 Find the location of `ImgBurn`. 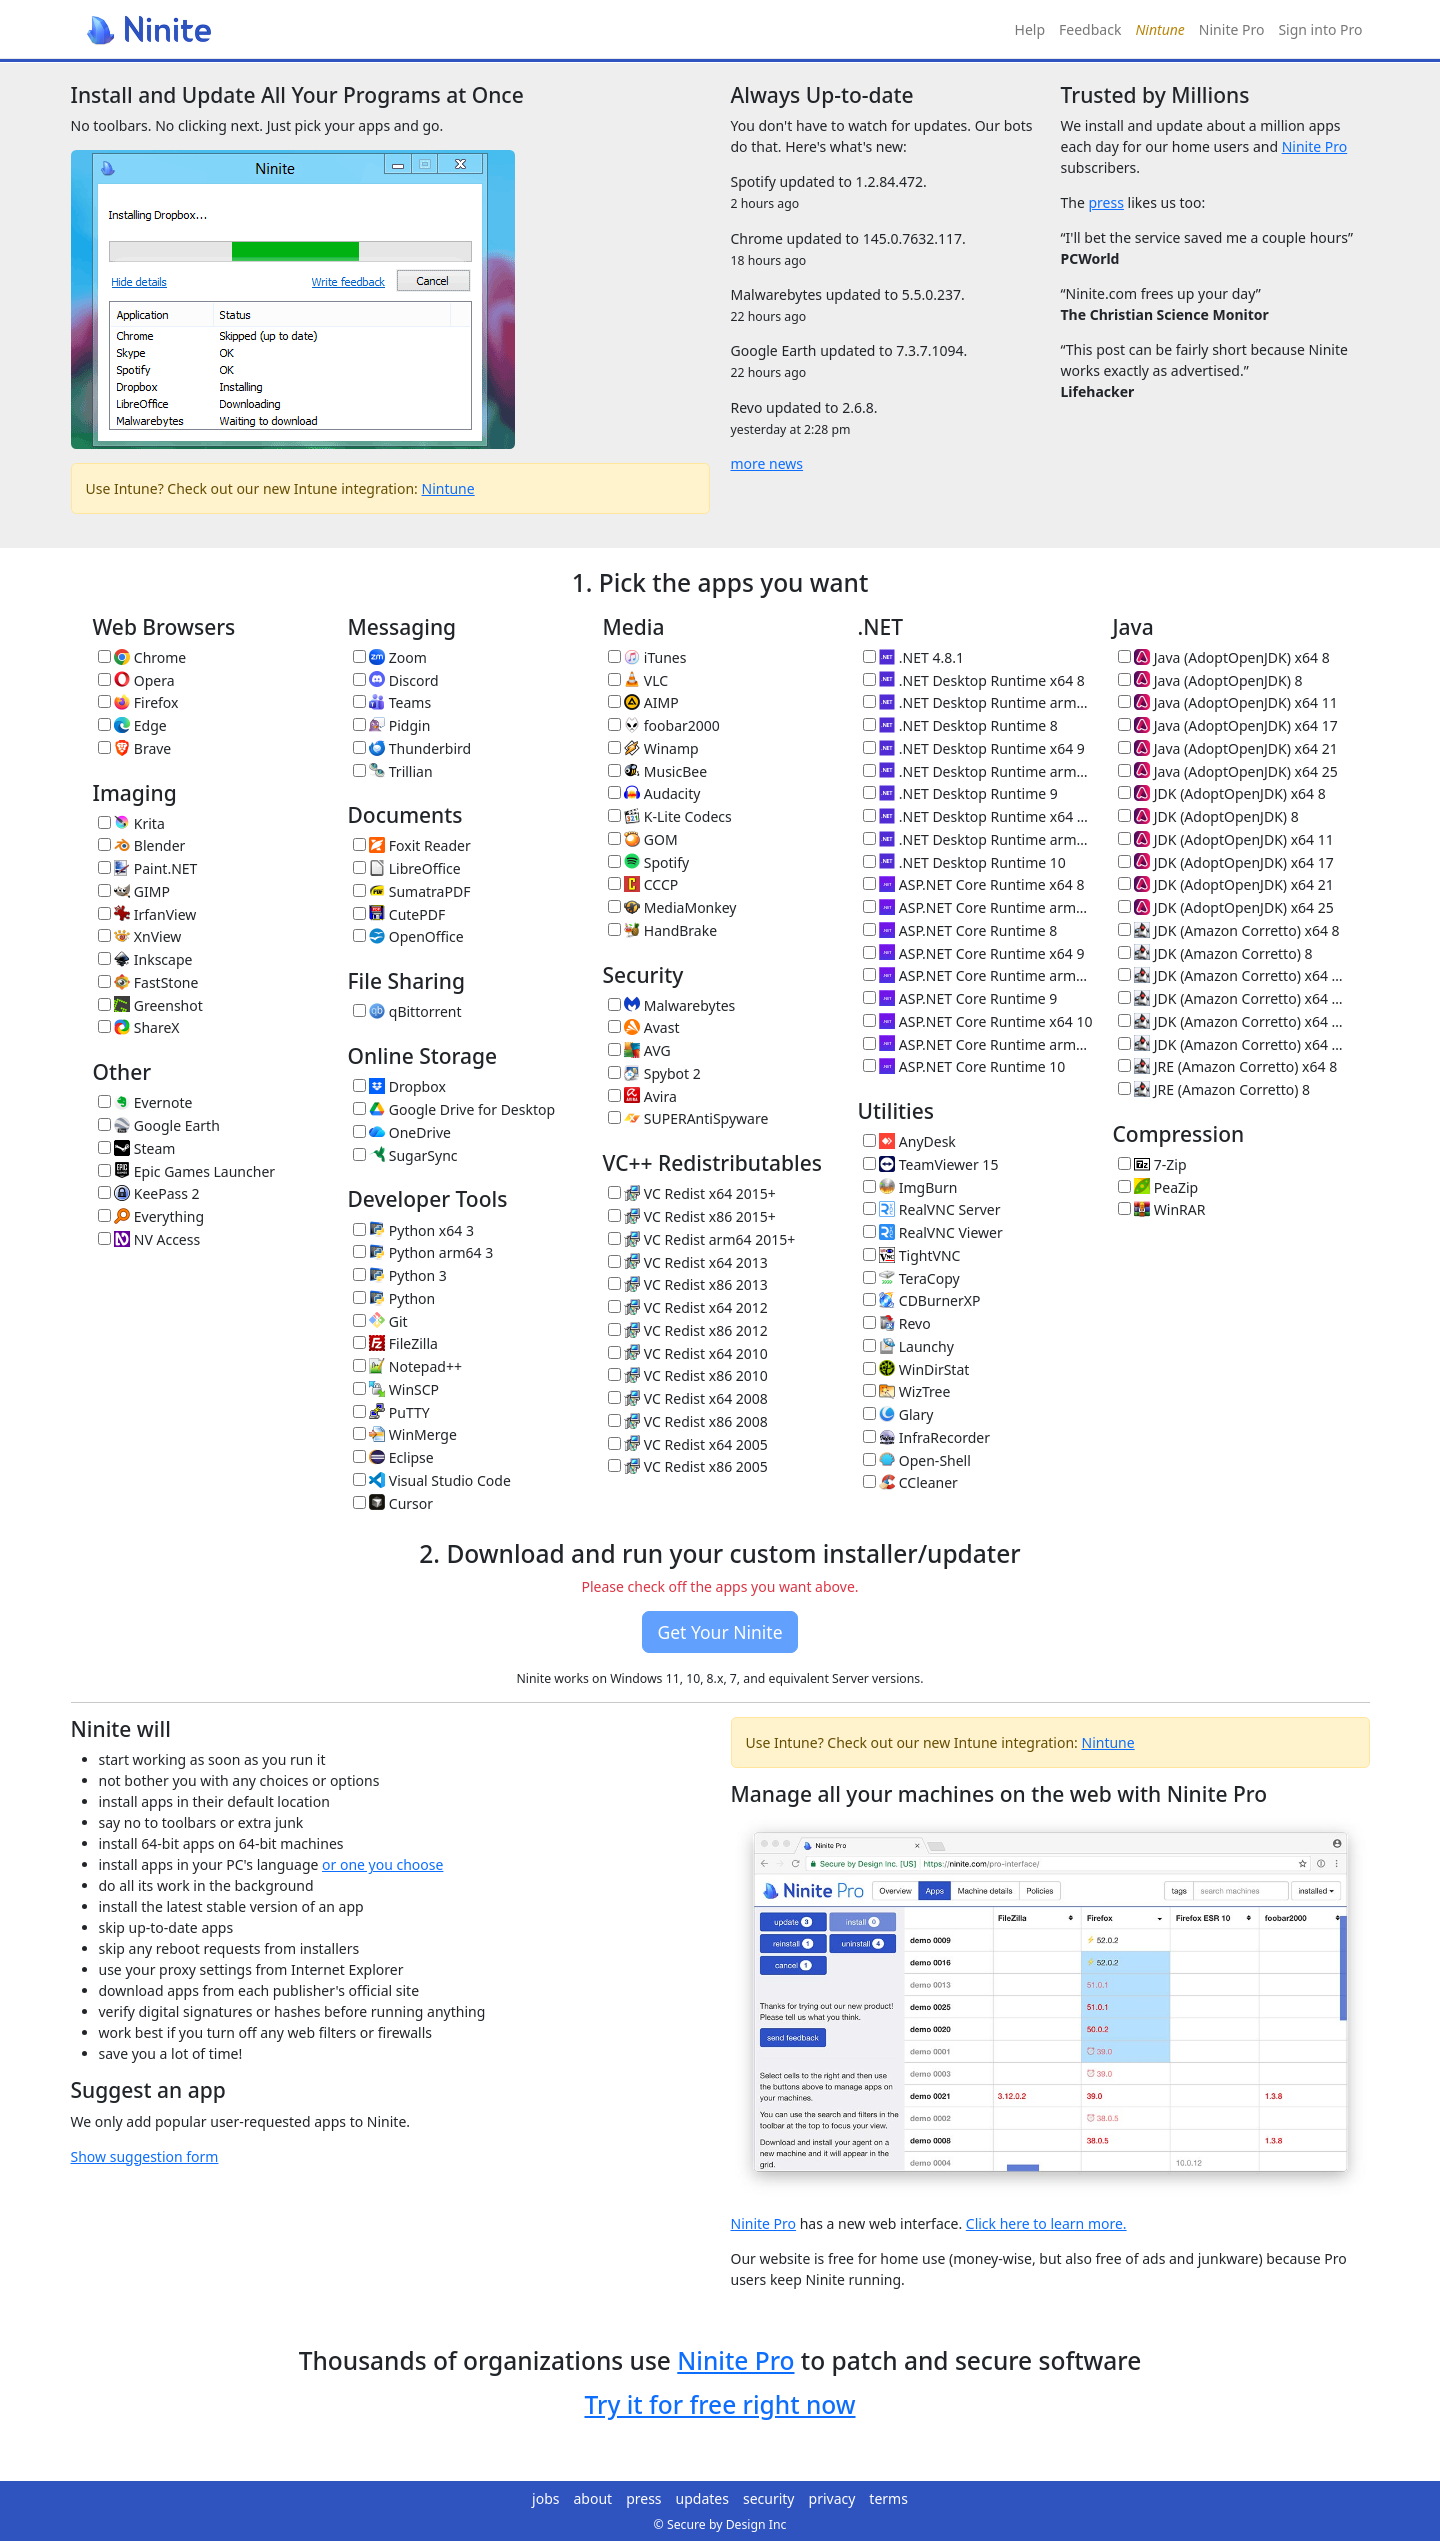

ImgBurn is located at coordinates (910, 1187).